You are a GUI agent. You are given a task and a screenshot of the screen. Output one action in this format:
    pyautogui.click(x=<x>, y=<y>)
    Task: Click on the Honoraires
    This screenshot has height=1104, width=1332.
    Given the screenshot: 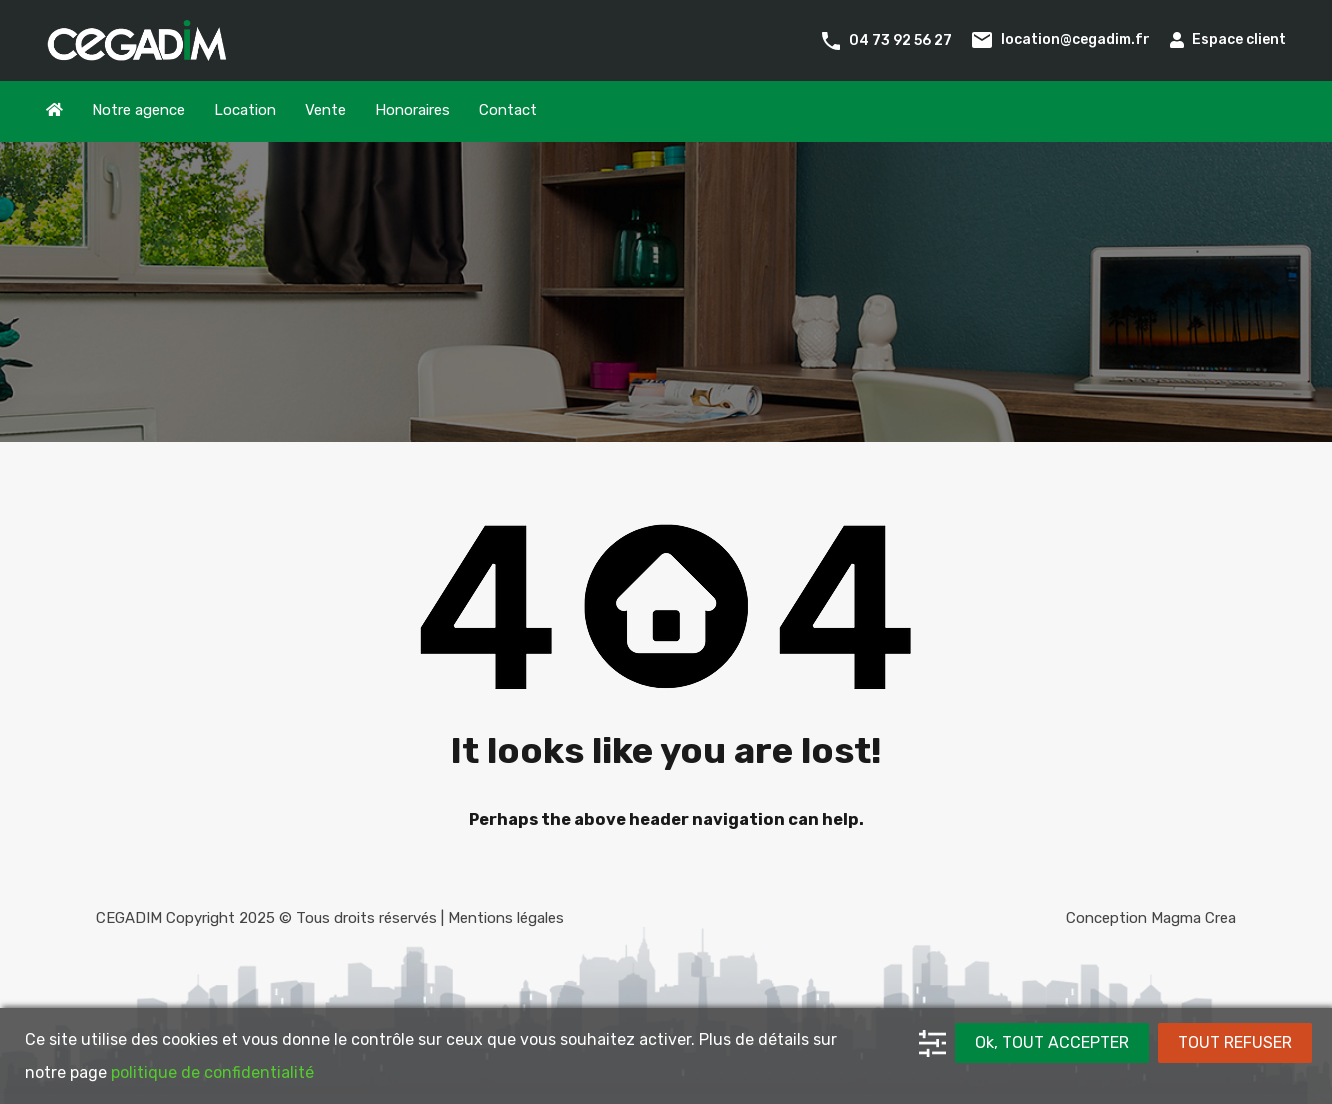 What is the action you would take?
    pyautogui.click(x=412, y=110)
    